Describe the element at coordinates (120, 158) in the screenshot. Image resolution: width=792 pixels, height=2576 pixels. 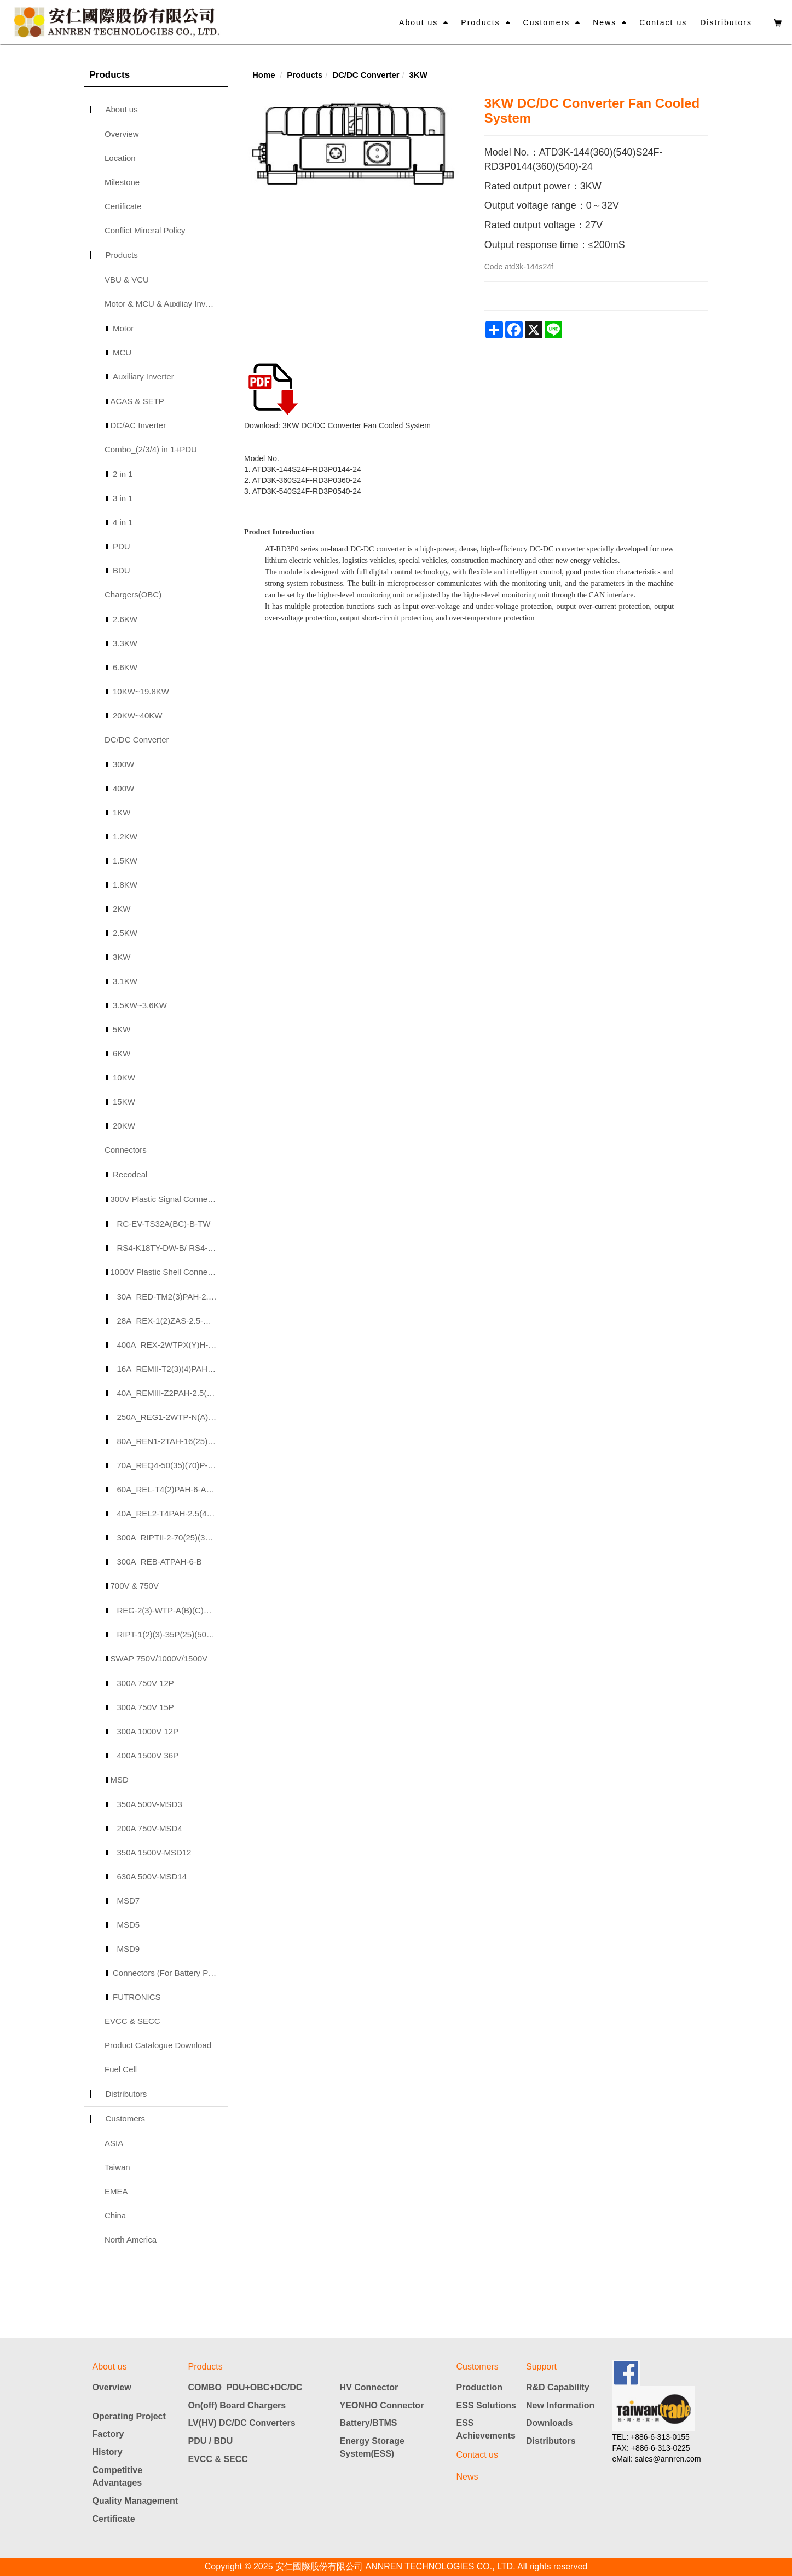
I see `Location` at that location.